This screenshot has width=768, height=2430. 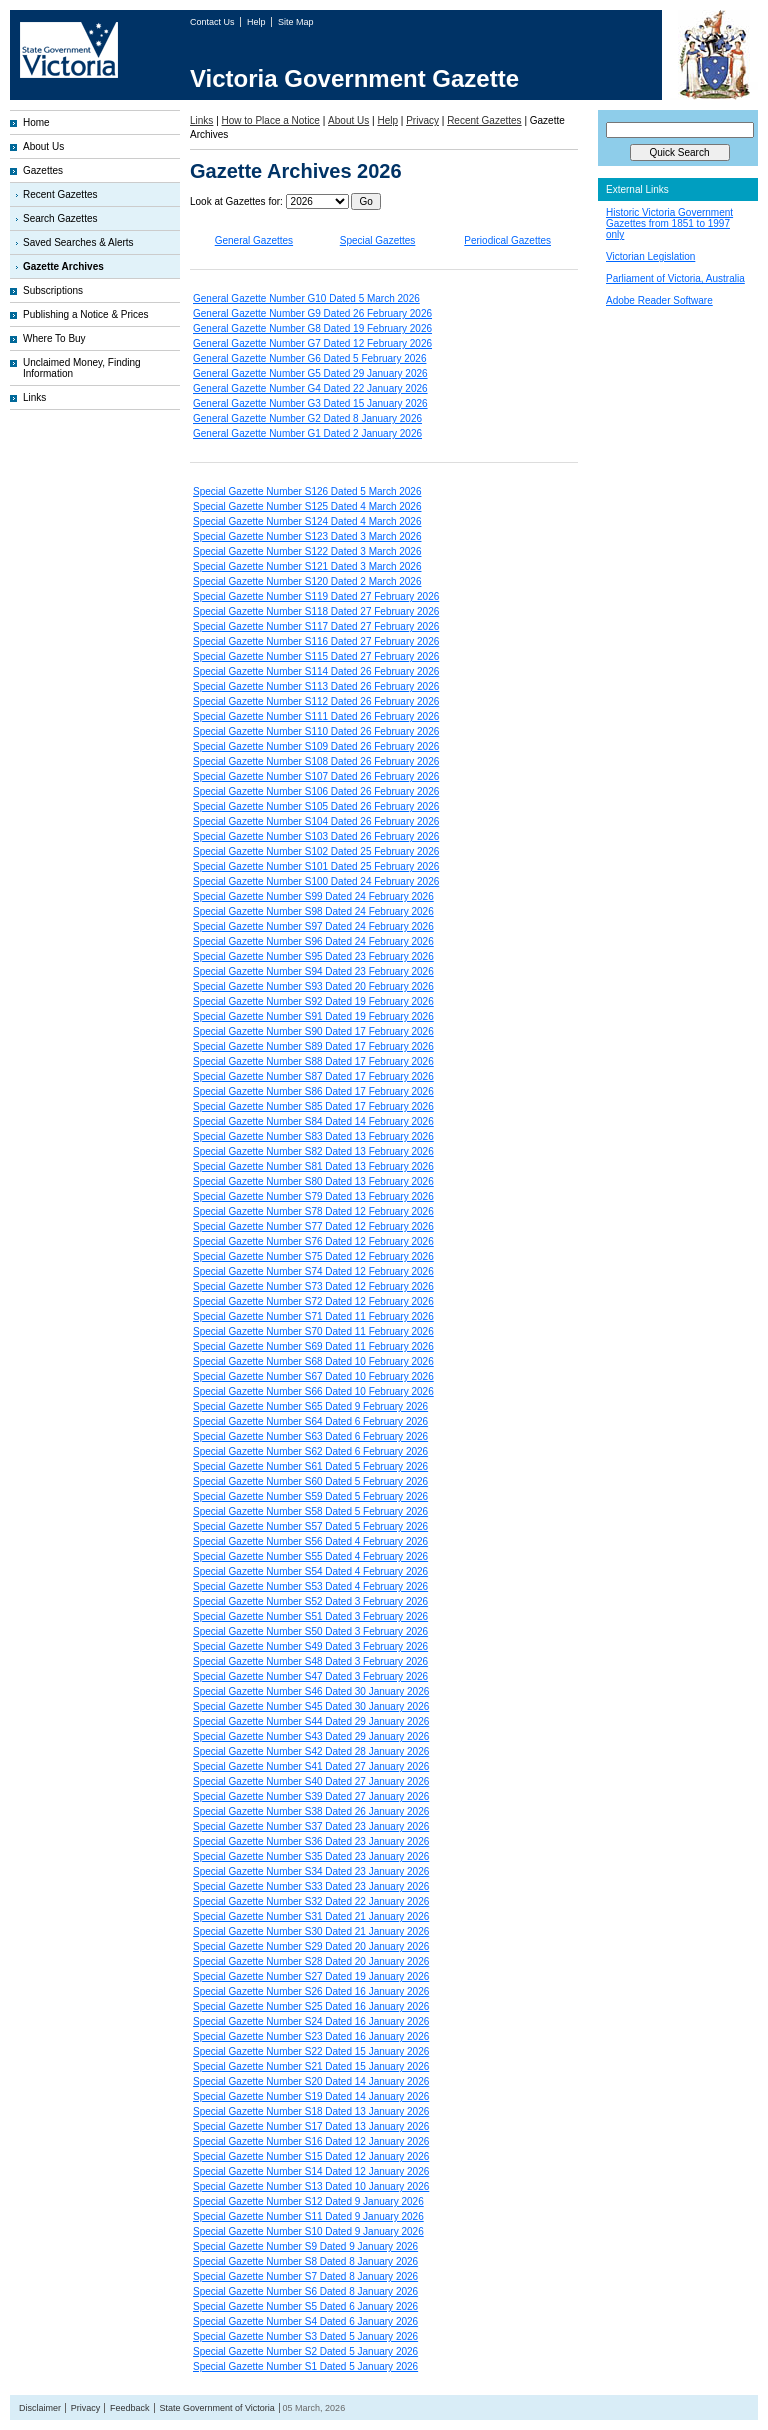 What do you see at coordinates (311, 1931) in the screenshot?
I see `Special Gazette Number S30 Dated 21 January 2026` at bounding box center [311, 1931].